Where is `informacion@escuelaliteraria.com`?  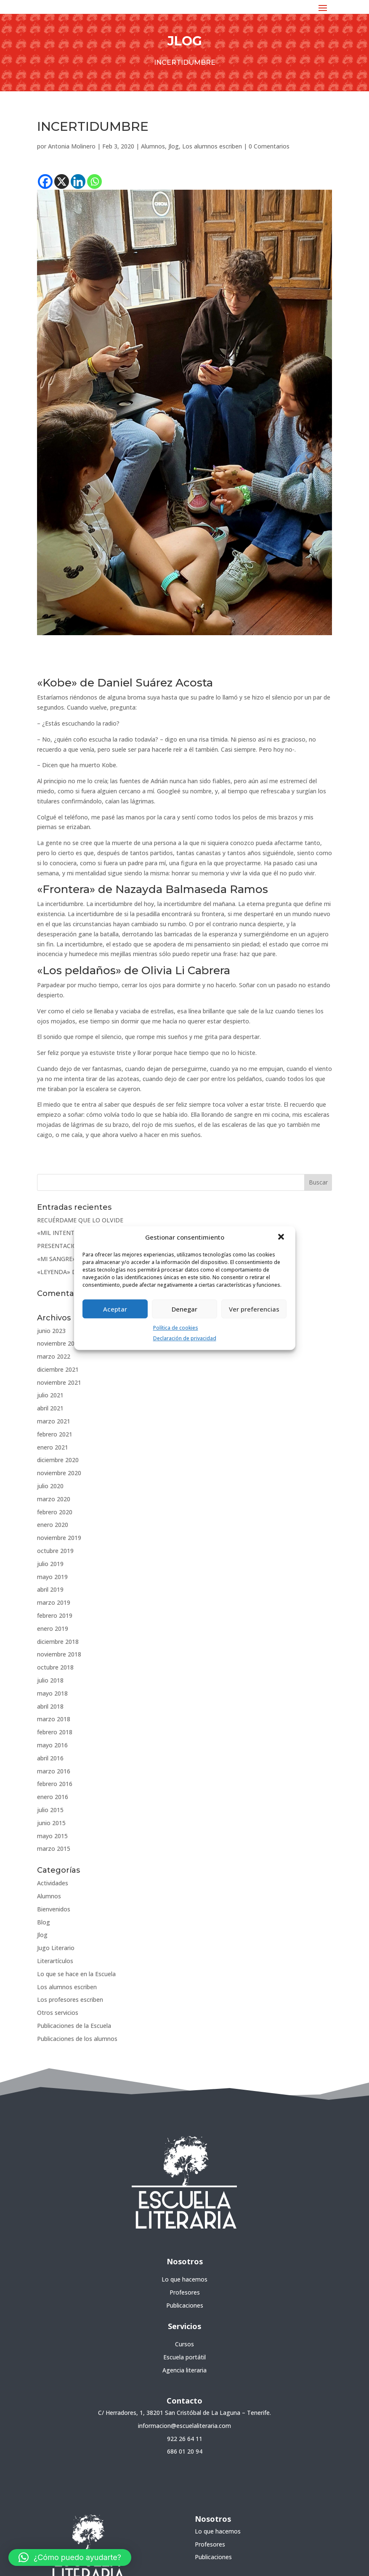 informacion@escuelaliteraria.com is located at coordinates (184, 2426).